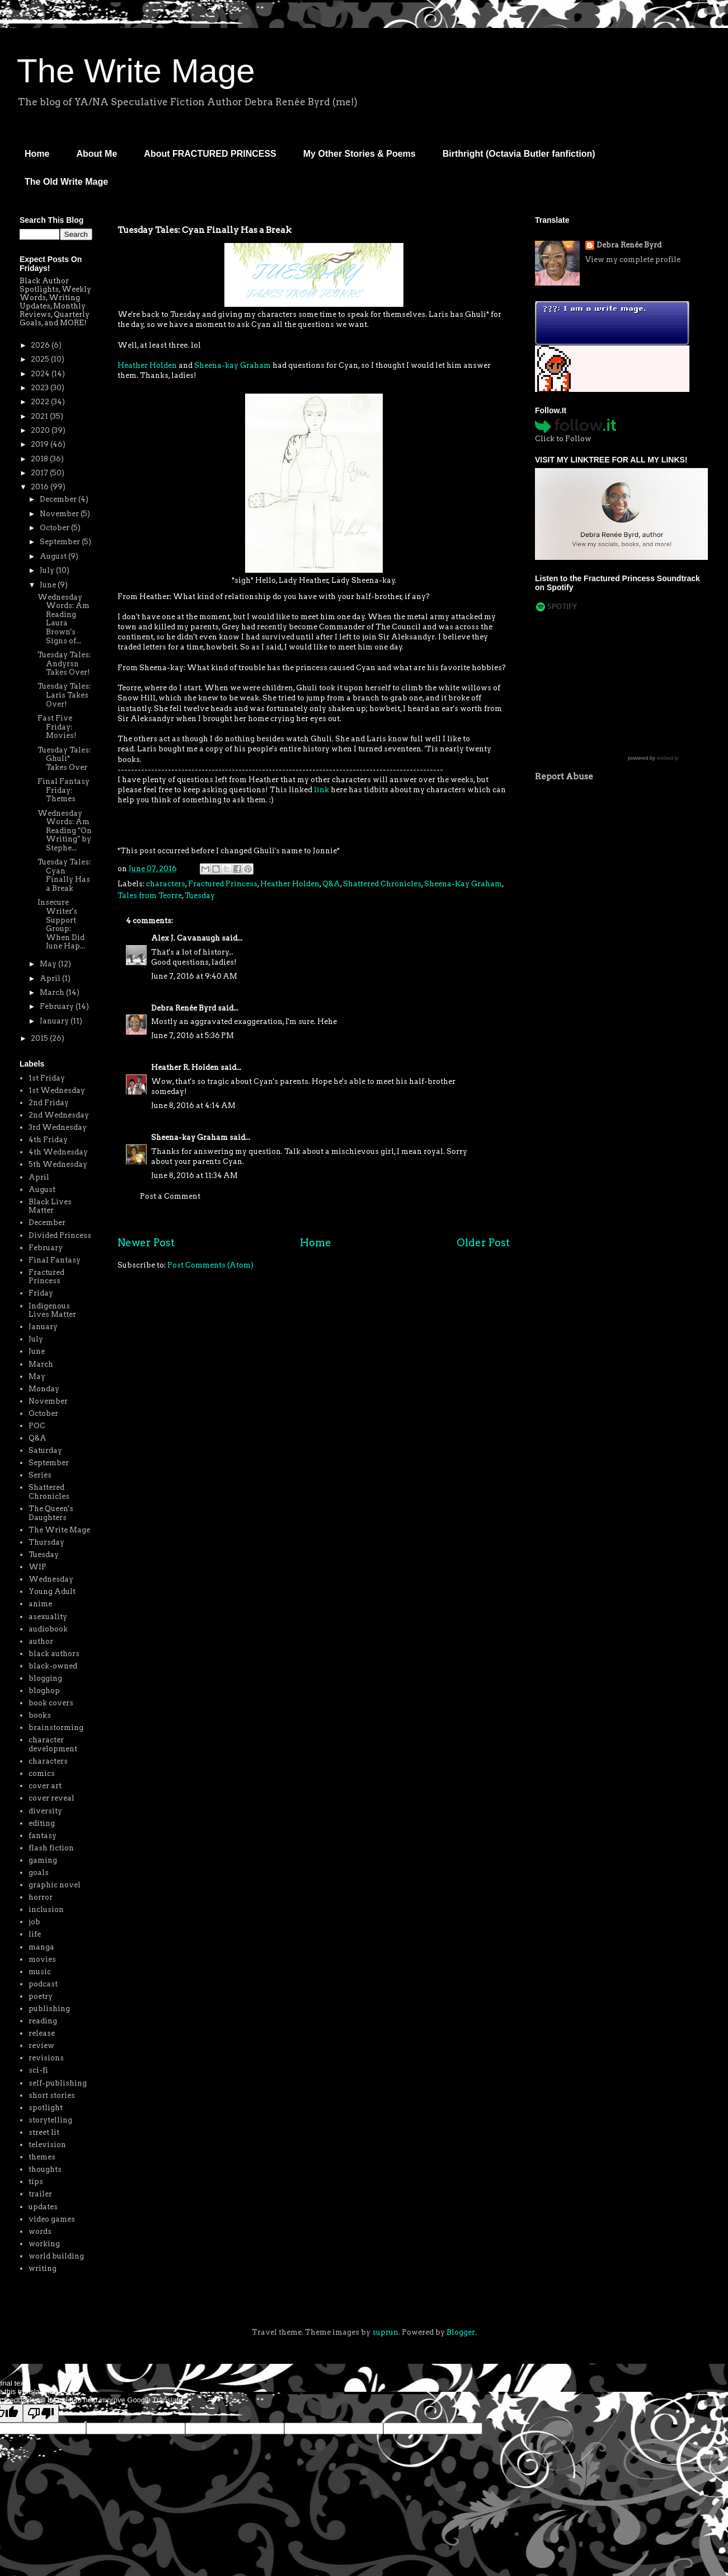  I want to click on About Me, so click(96, 153).